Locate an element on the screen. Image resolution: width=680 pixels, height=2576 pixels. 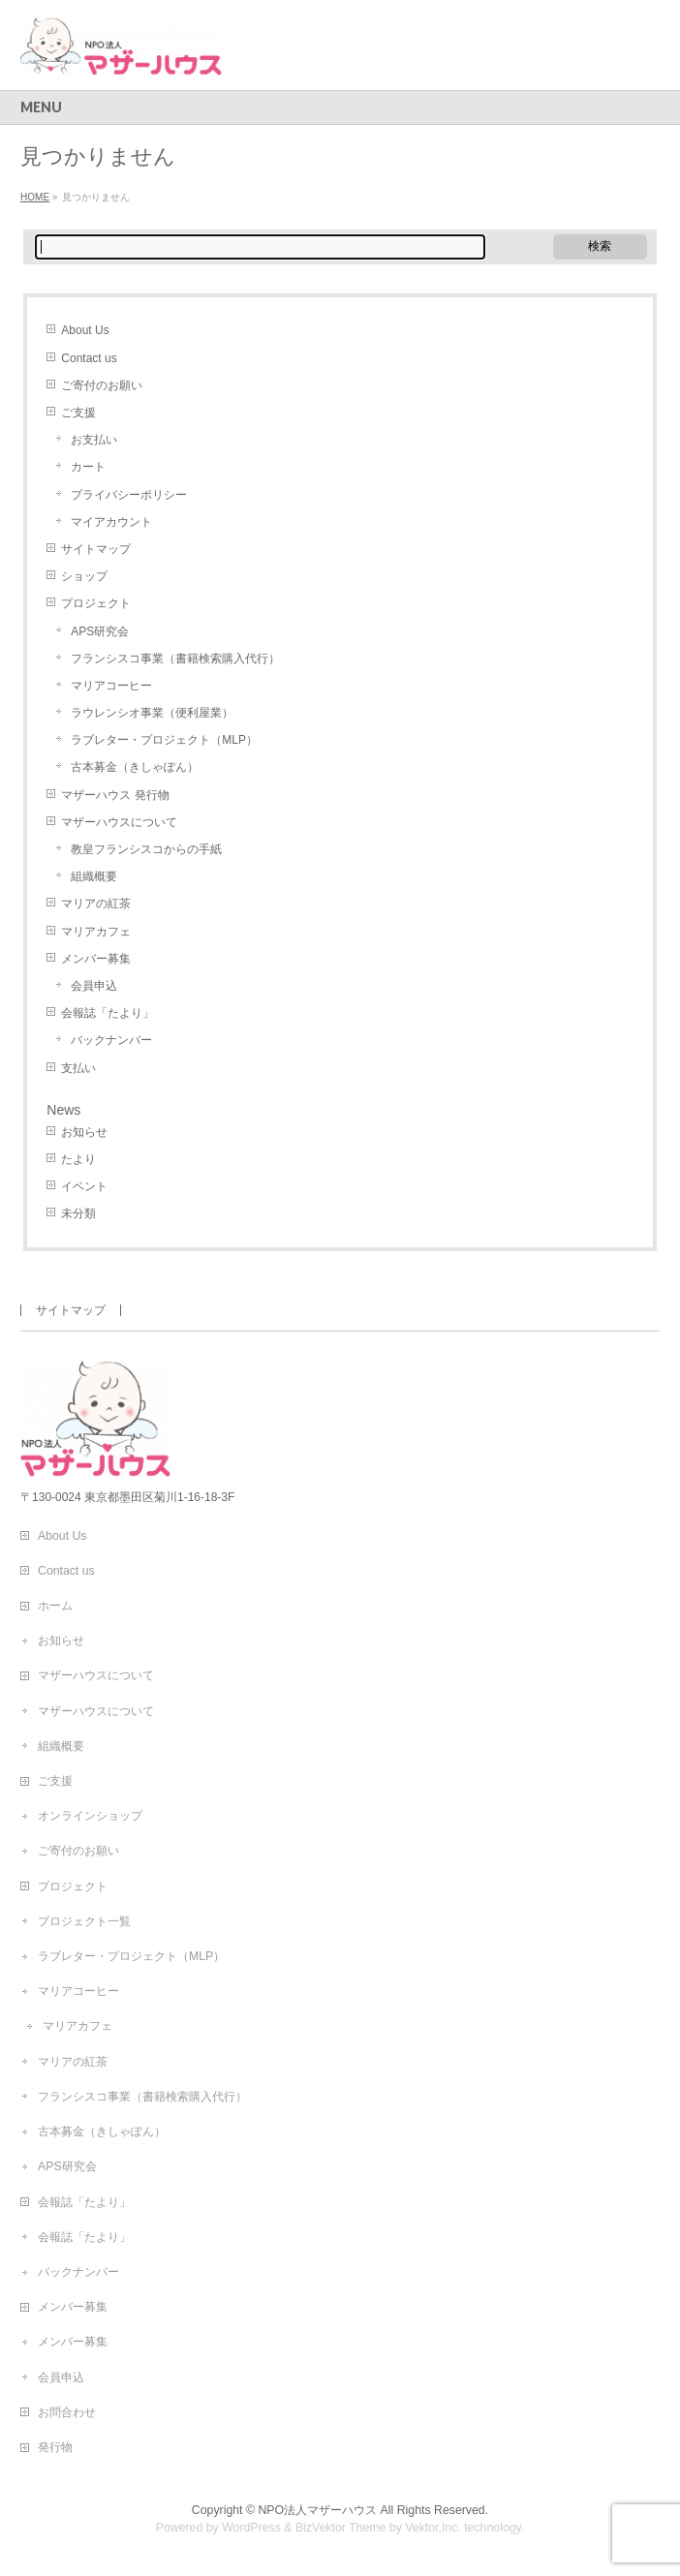
プロジェクト is located at coordinates (96, 603).